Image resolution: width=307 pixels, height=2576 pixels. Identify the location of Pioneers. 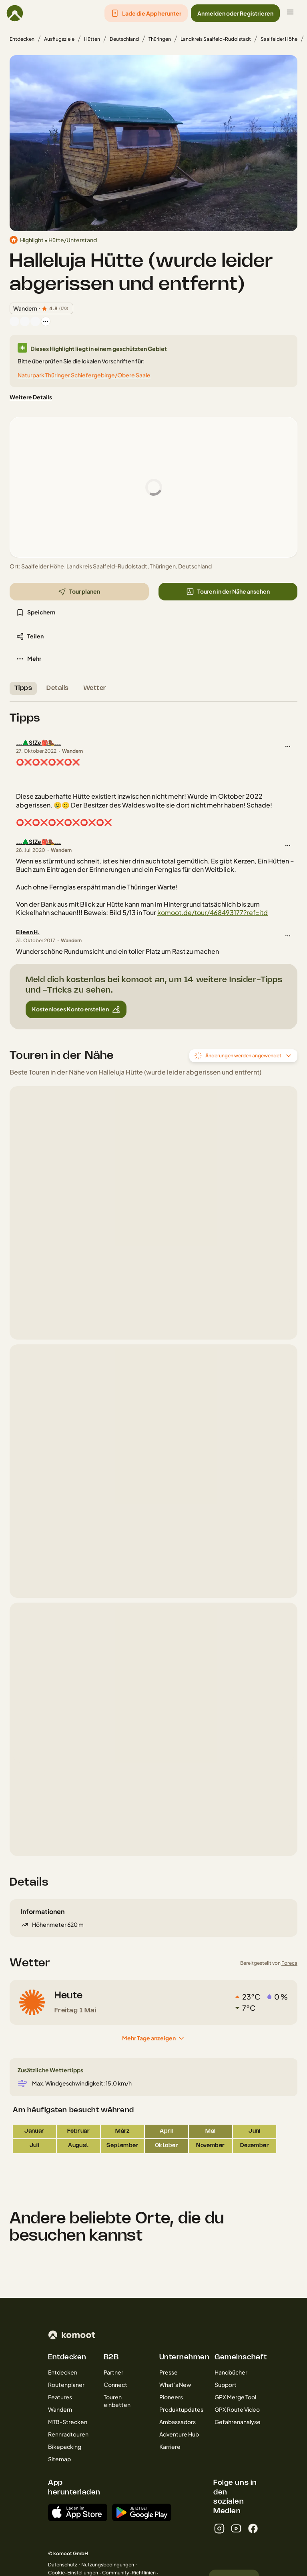
(171, 2397).